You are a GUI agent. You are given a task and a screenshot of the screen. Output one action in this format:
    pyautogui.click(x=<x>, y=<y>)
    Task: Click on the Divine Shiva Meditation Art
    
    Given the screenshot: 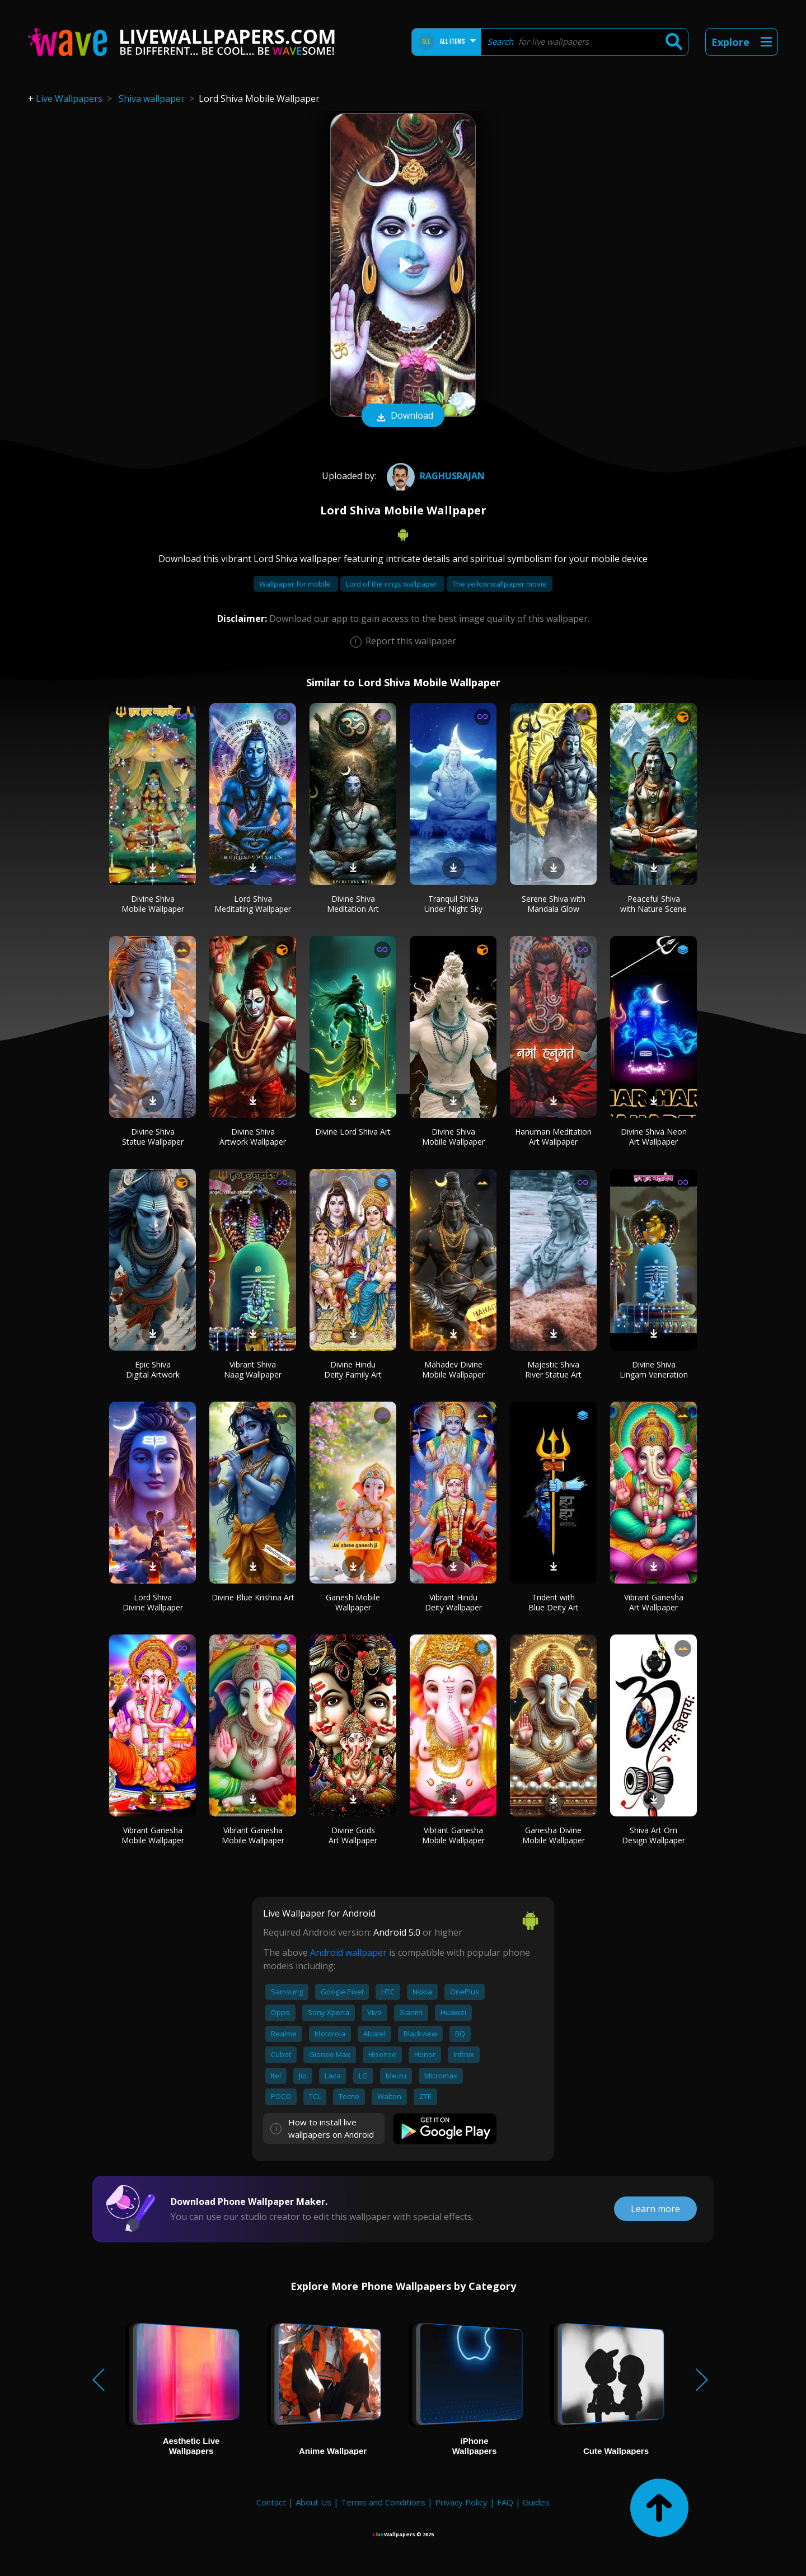 What is the action you would take?
    pyautogui.click(x=353, y=903)
    